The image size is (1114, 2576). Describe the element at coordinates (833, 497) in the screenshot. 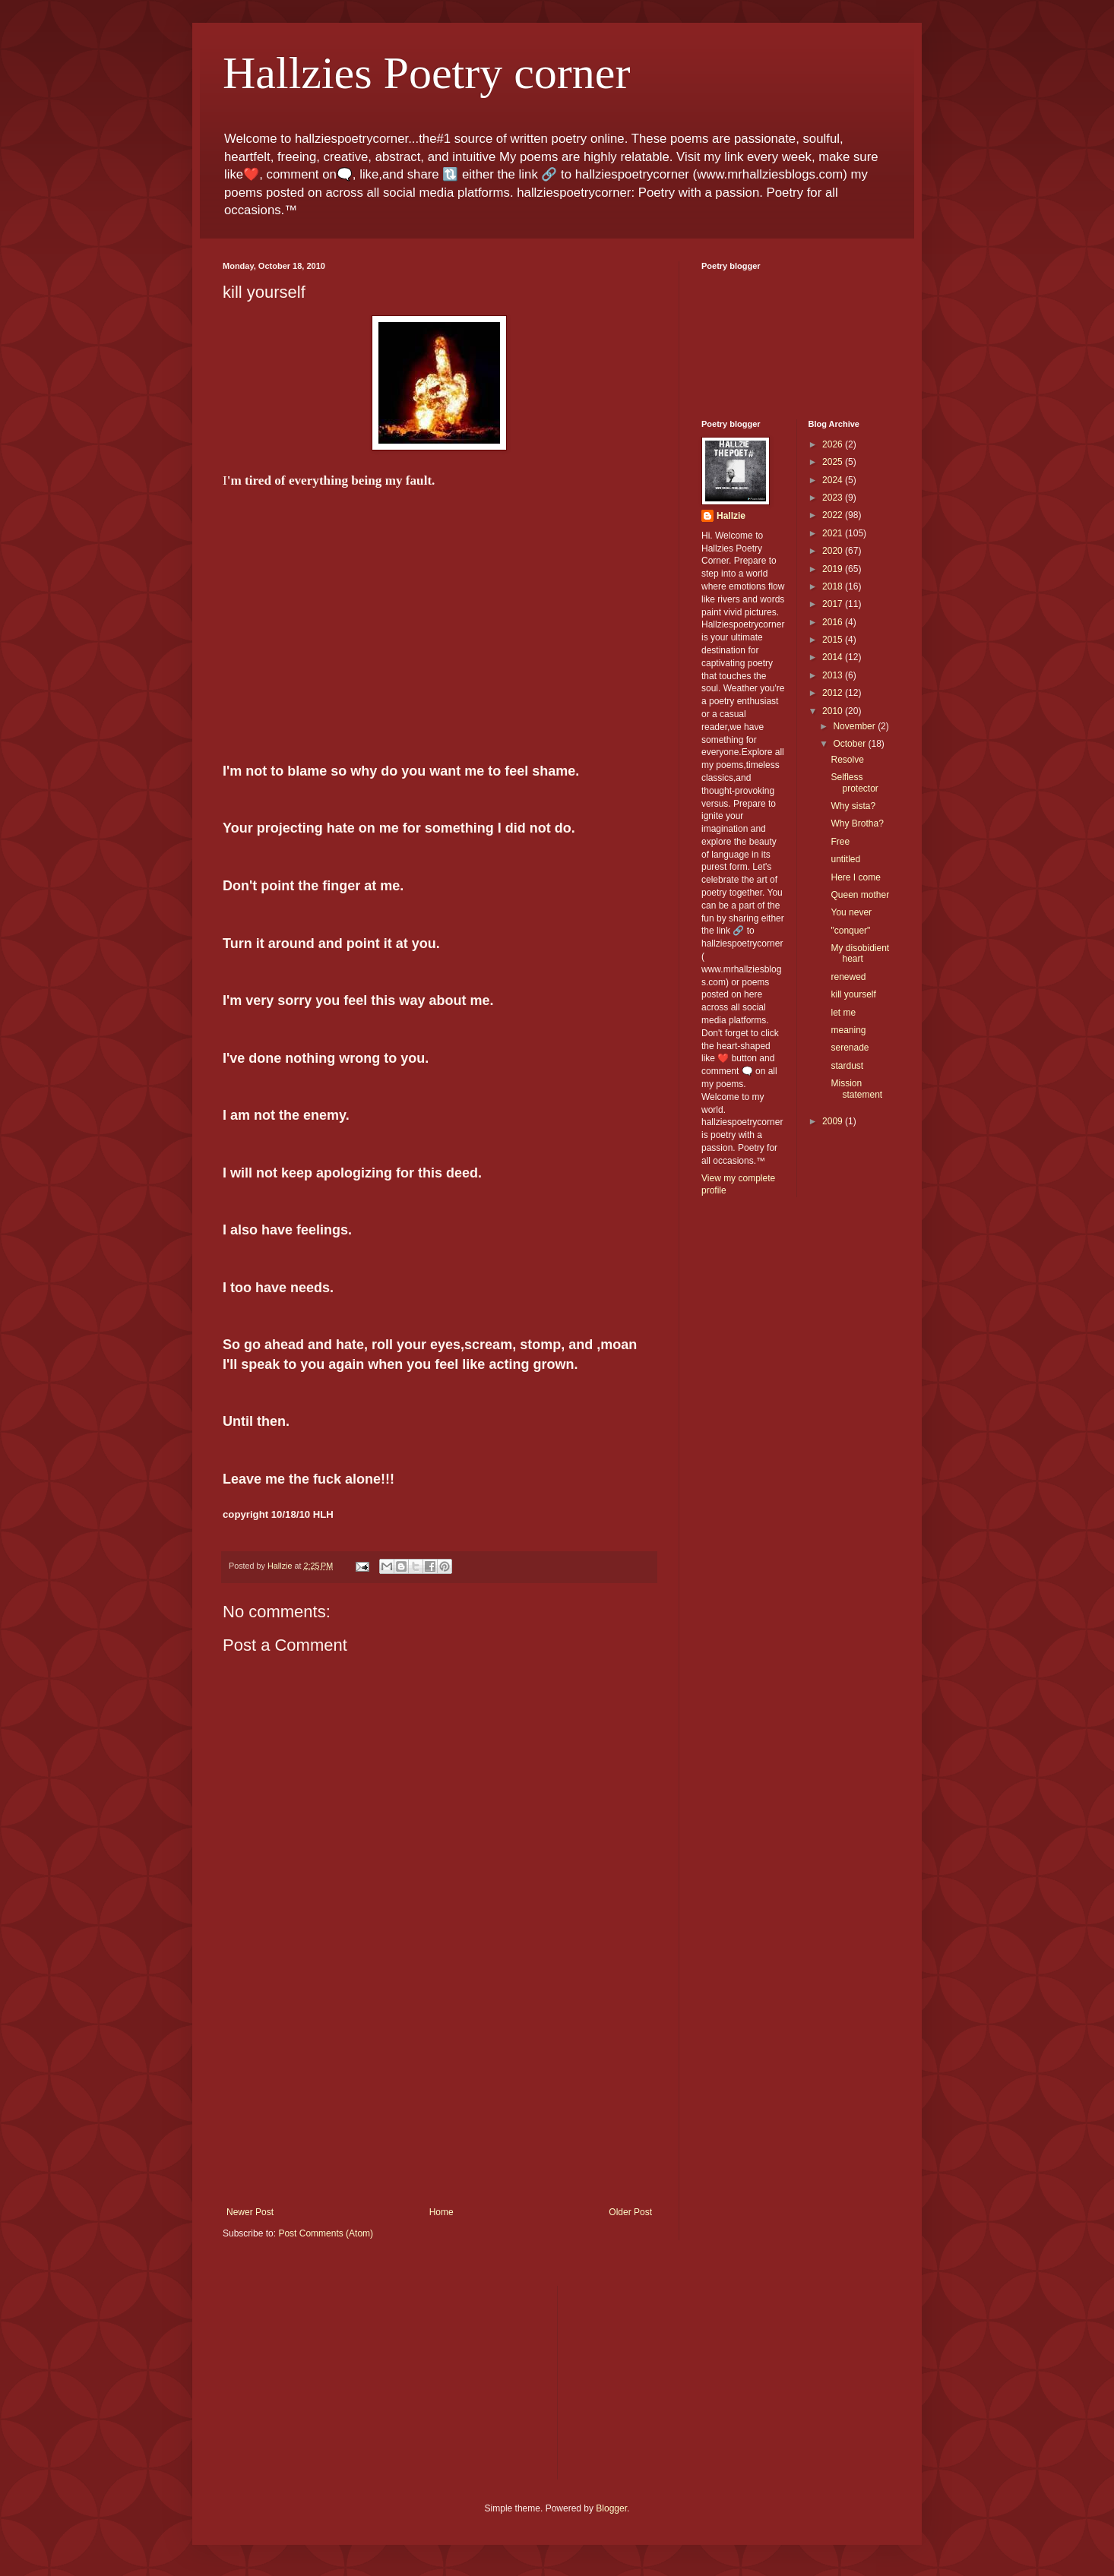

I see `2023` at that location.